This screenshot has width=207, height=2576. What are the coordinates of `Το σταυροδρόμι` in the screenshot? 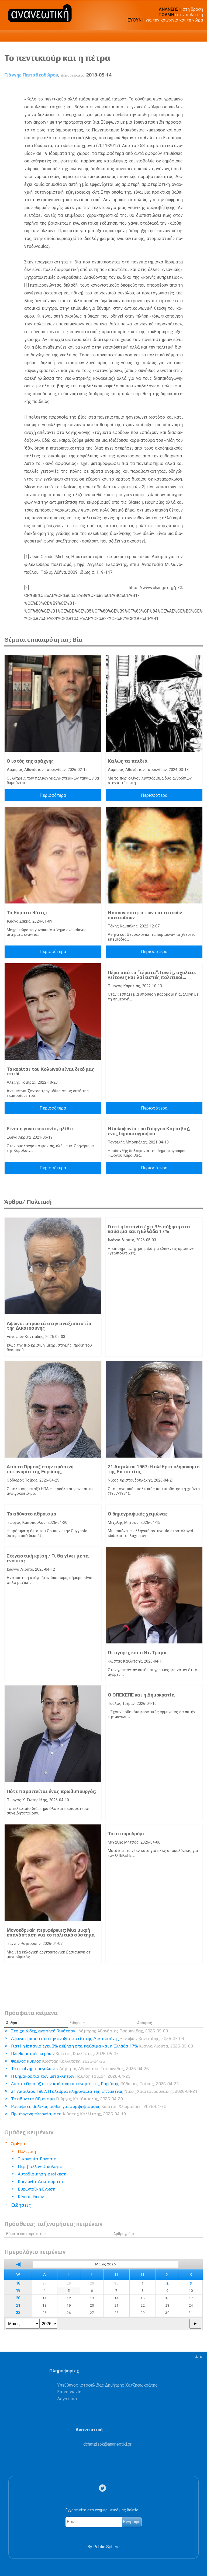 It's located at (126, 1833).